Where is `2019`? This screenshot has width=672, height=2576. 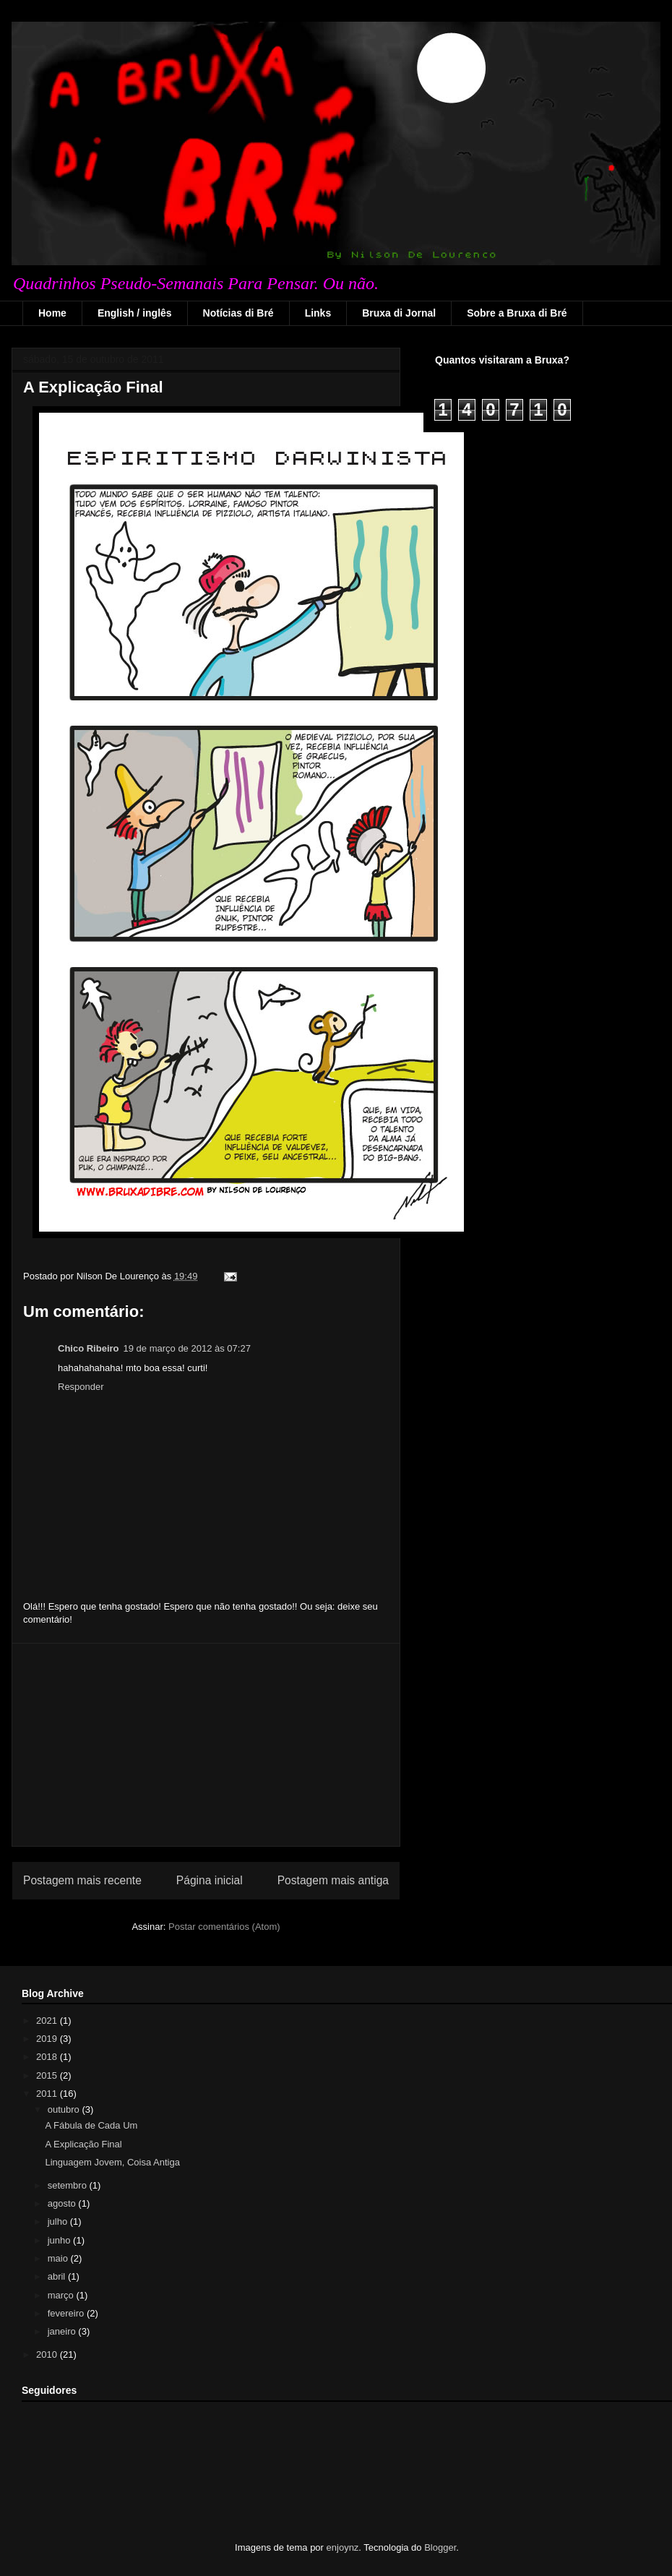
2019 is located at coordinates (48, 2038).